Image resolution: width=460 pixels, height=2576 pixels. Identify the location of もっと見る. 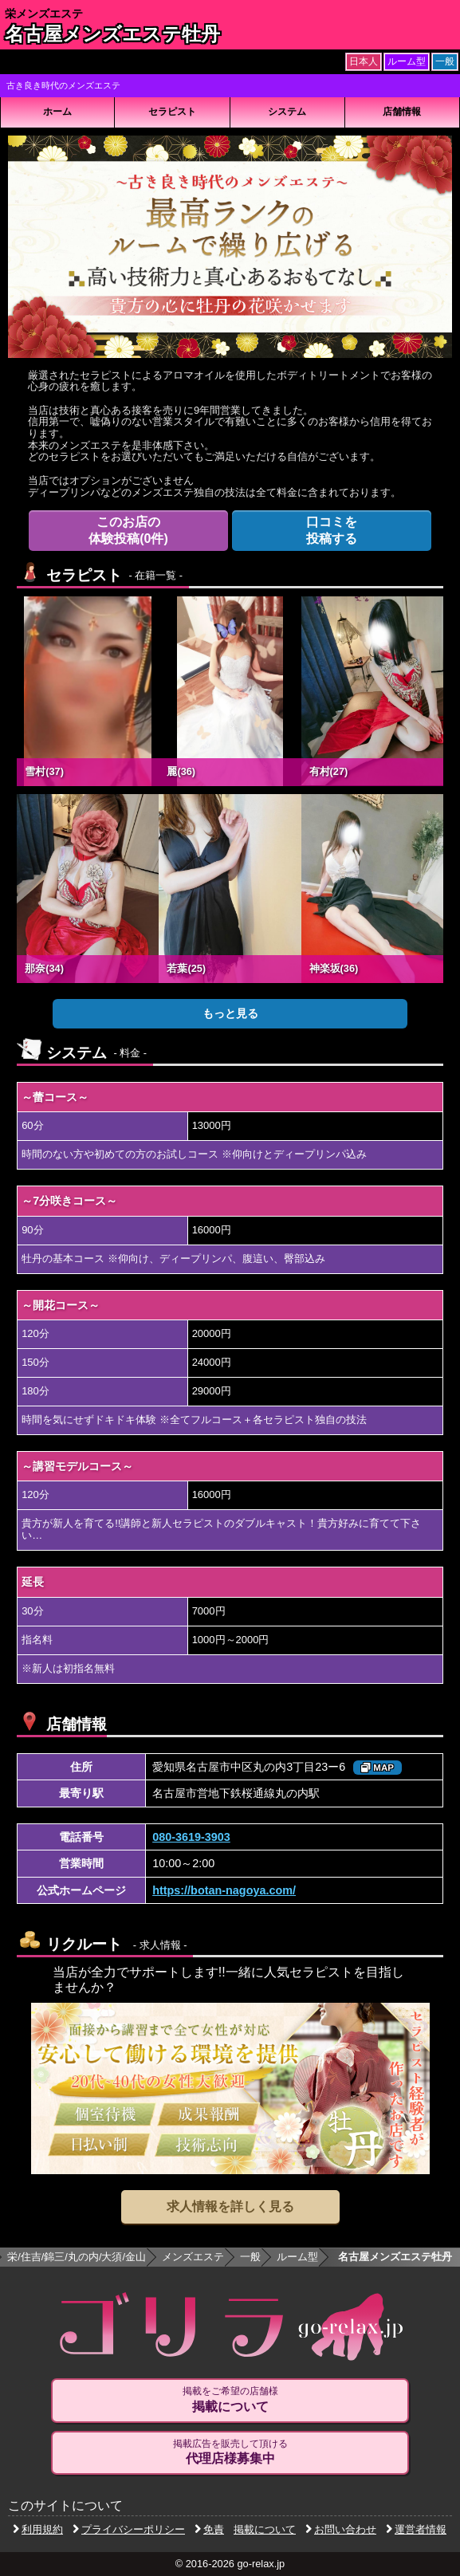
(230, 1013).